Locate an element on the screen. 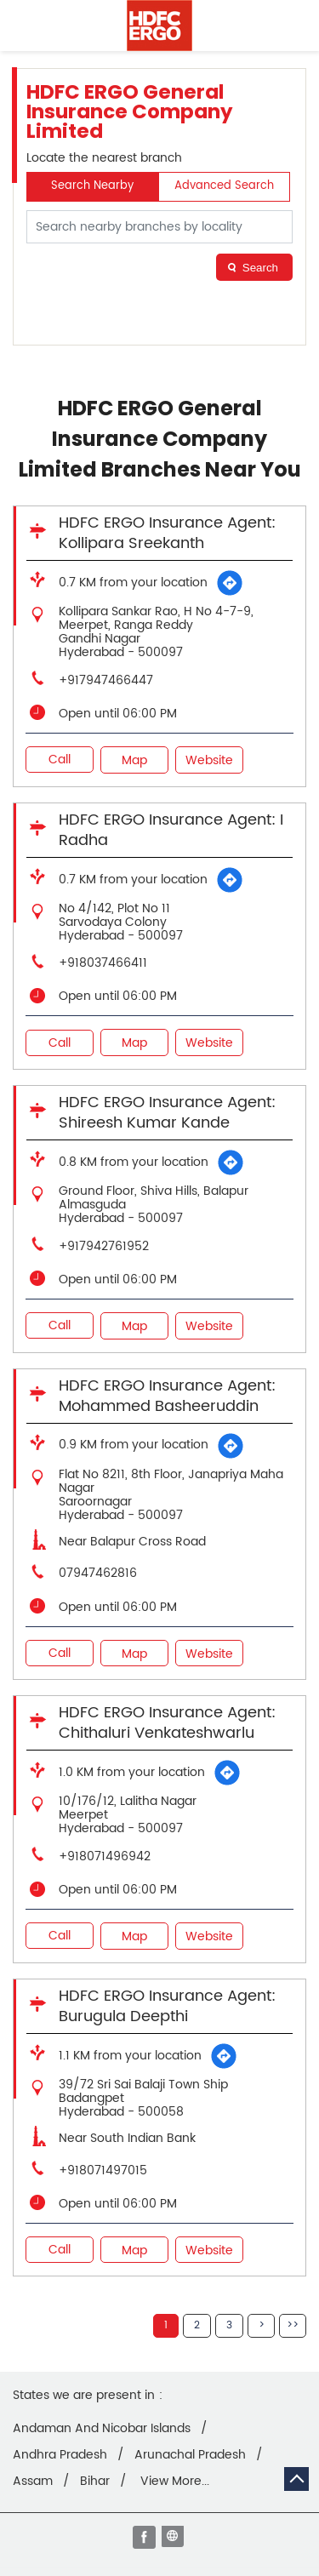 The width and height of the screenshot is (319, 2576). HDFC ERGO Insurance Agent: Burugula Deepthi is located at coordinates (167, 2006).